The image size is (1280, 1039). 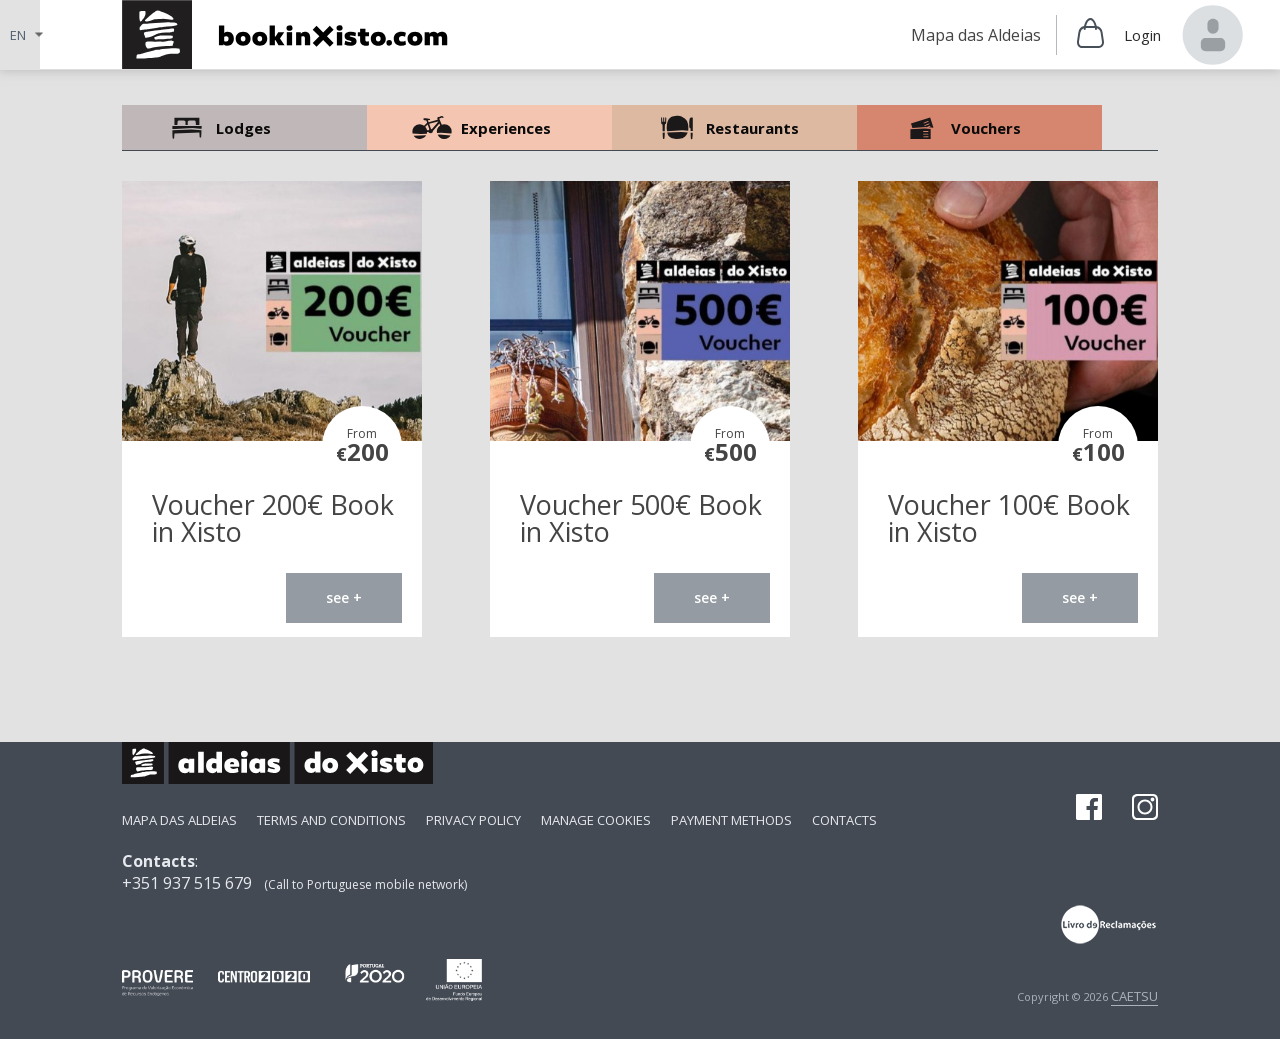 I want to click on Mapa das Aldeias, so click(x=179, y=820).